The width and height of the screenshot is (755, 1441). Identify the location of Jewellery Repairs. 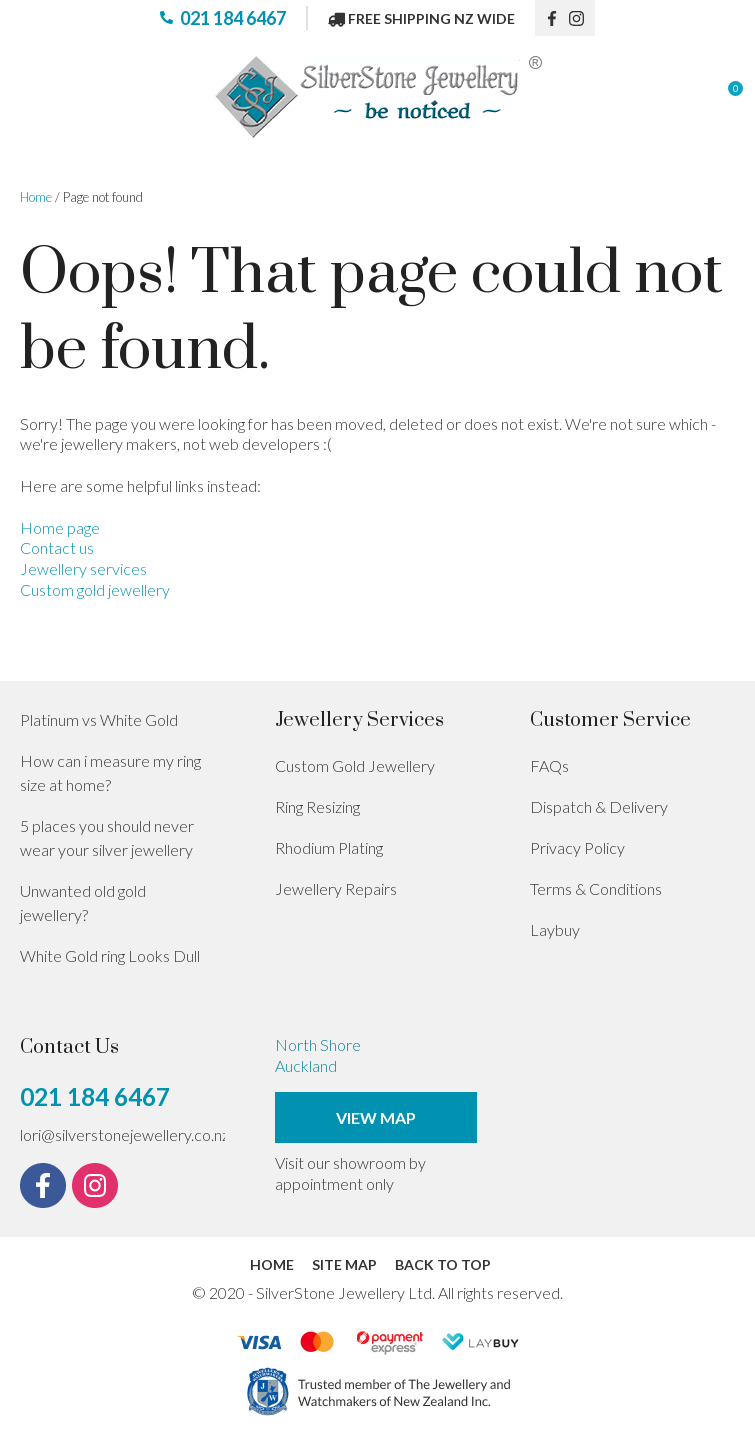
(336, 888).